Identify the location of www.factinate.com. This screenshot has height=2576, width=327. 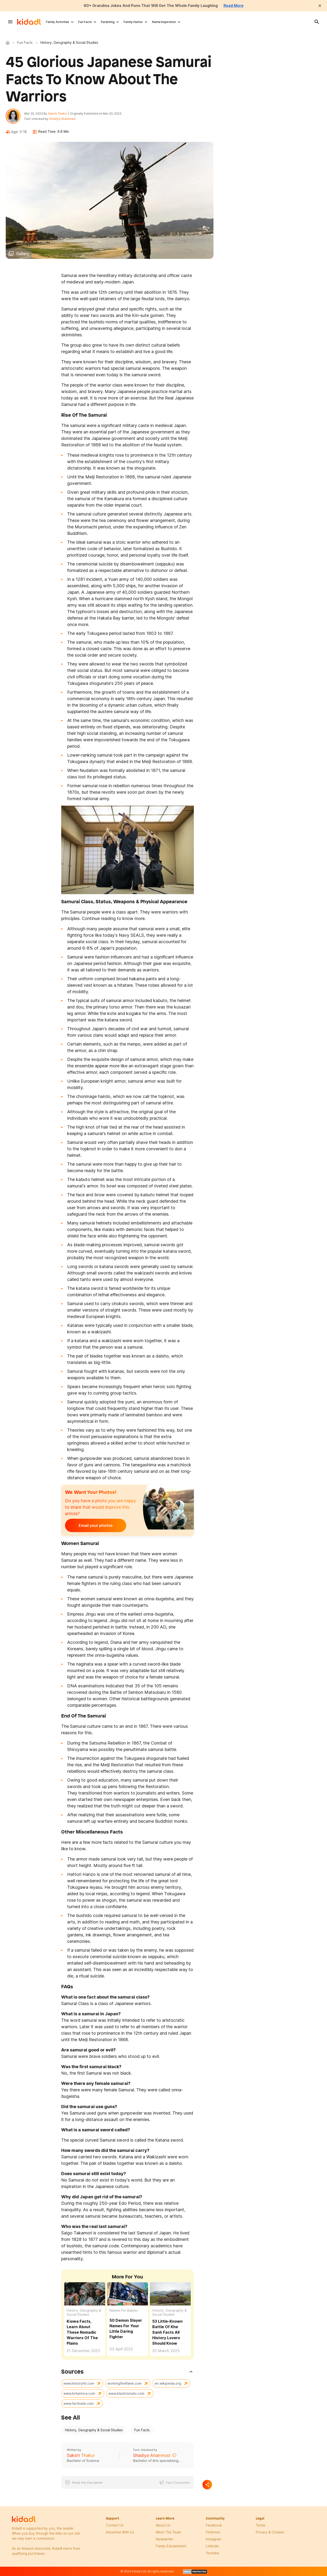
(78, 2404).